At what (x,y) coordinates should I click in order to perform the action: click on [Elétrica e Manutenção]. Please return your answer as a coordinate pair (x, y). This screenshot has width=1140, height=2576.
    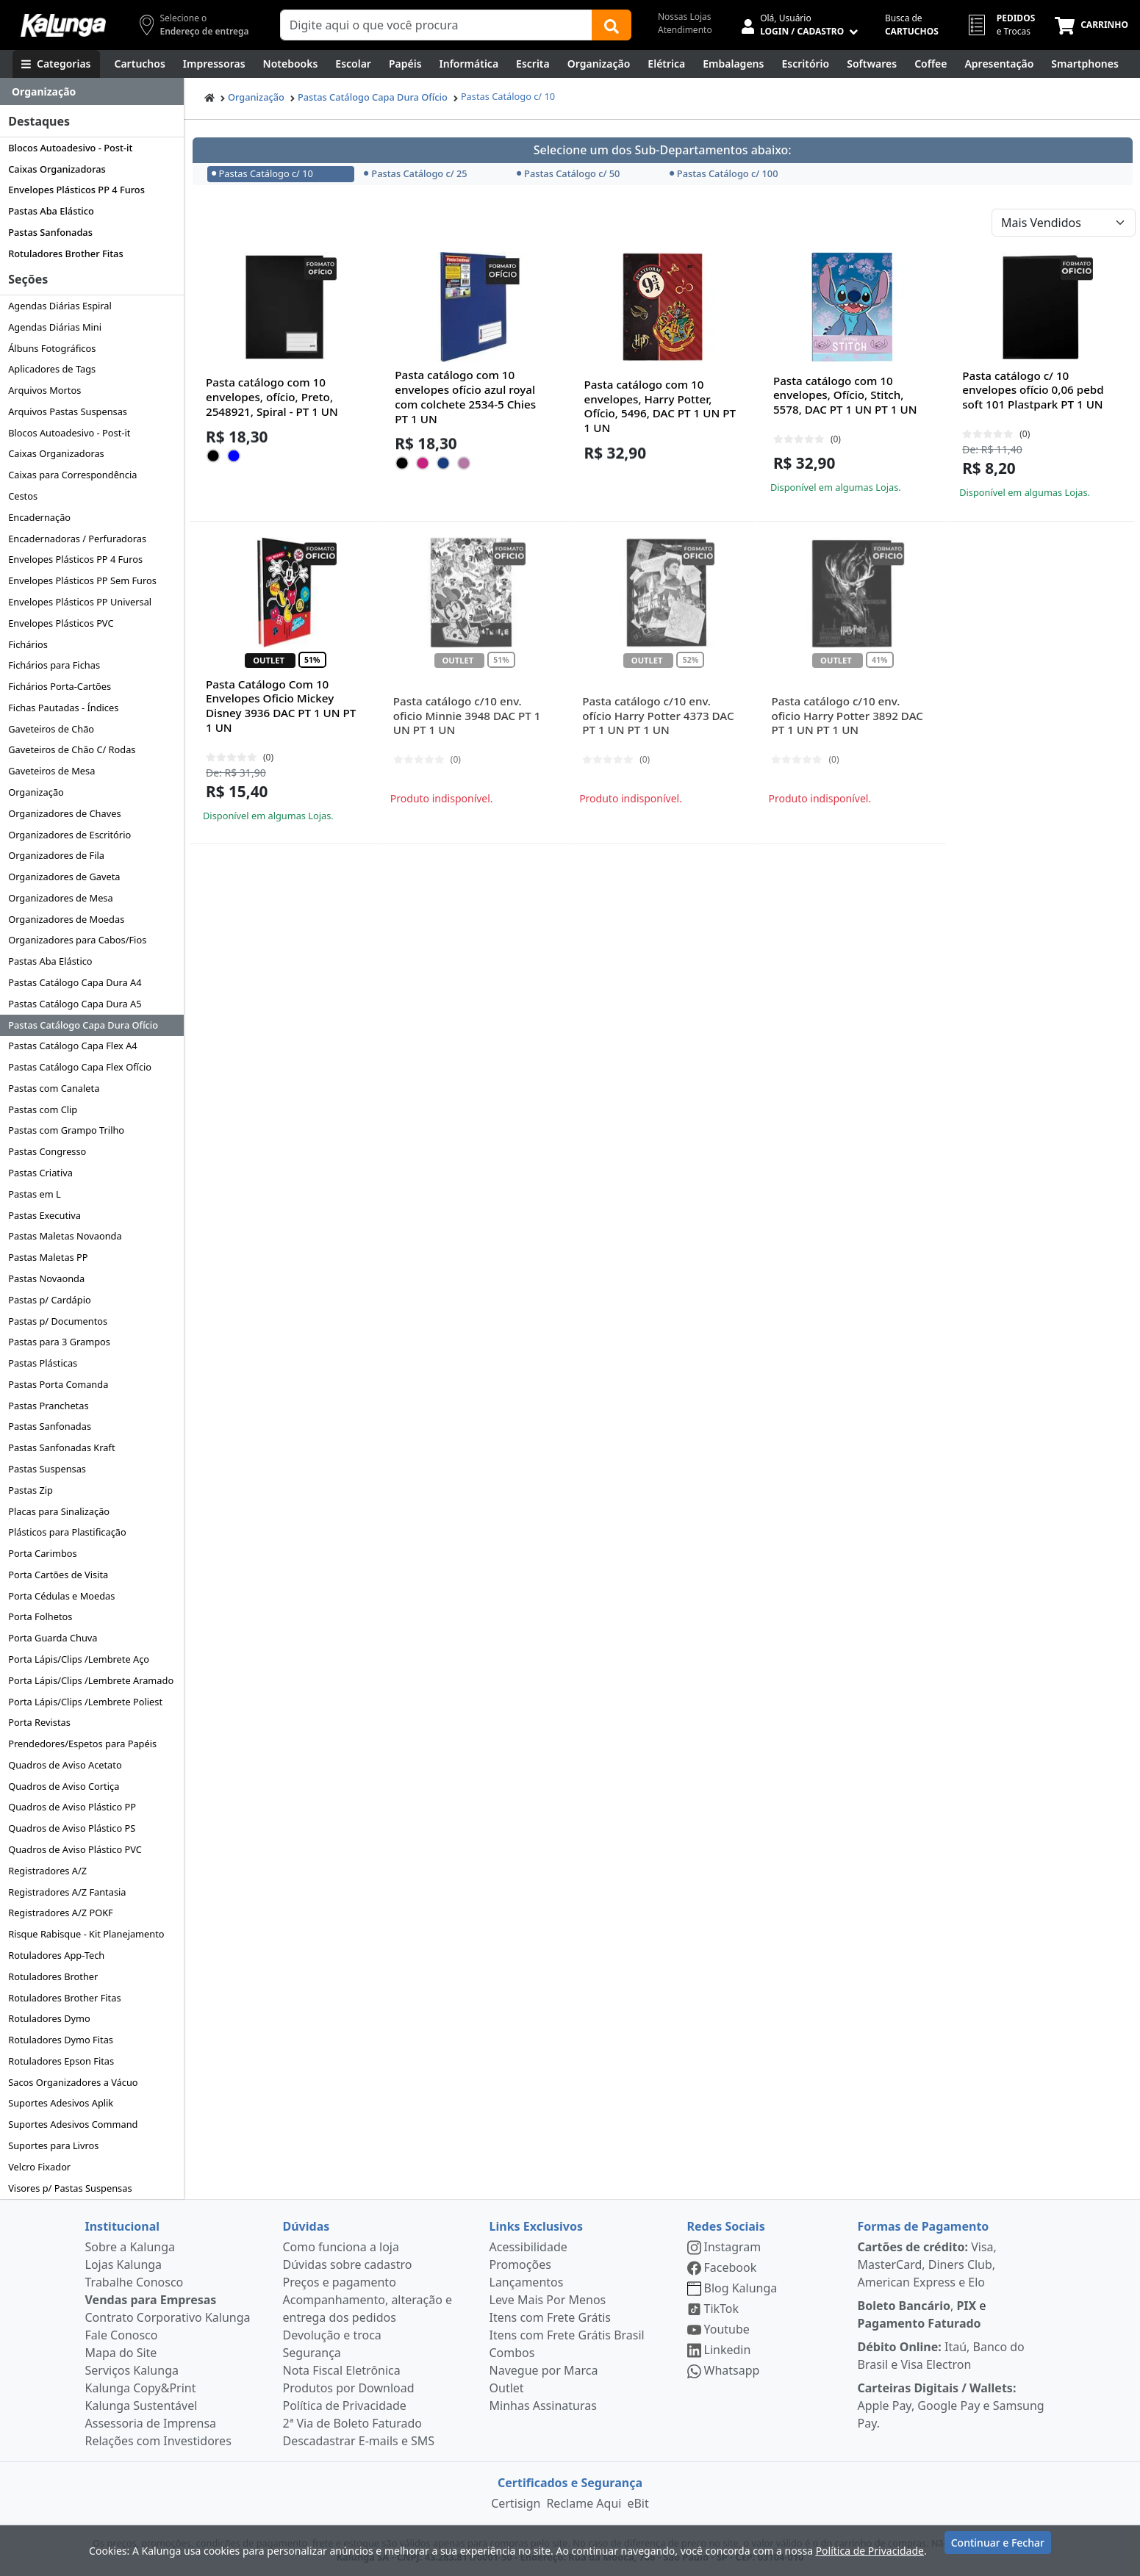
    Looking at the image, I should click on (666, 64).